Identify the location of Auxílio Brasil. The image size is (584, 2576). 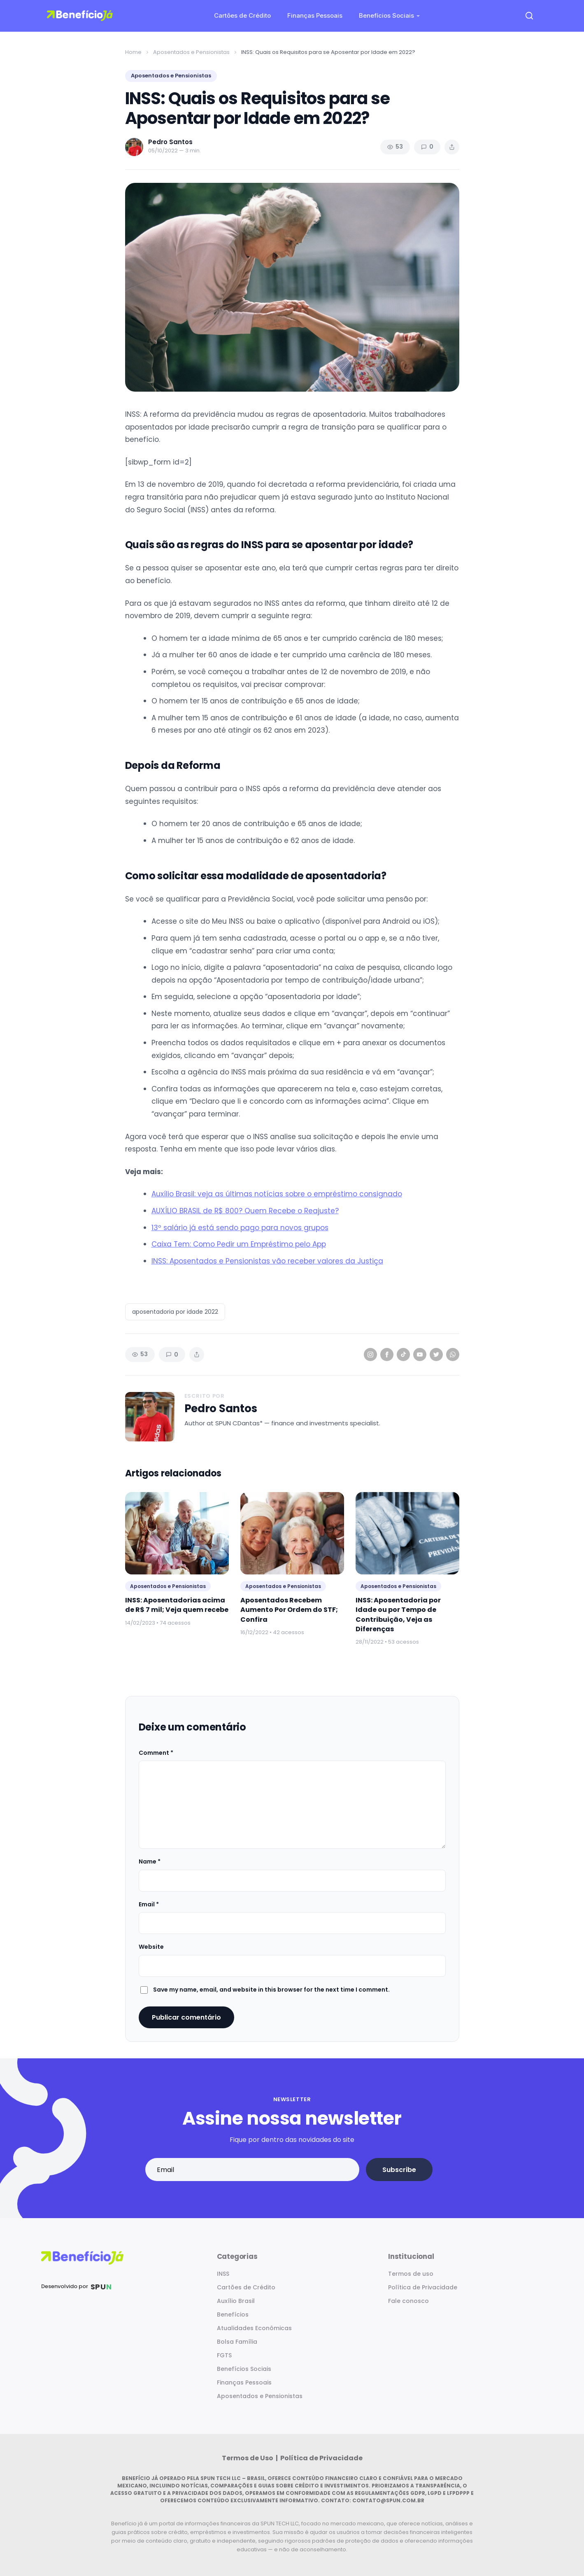
(236, 2301).